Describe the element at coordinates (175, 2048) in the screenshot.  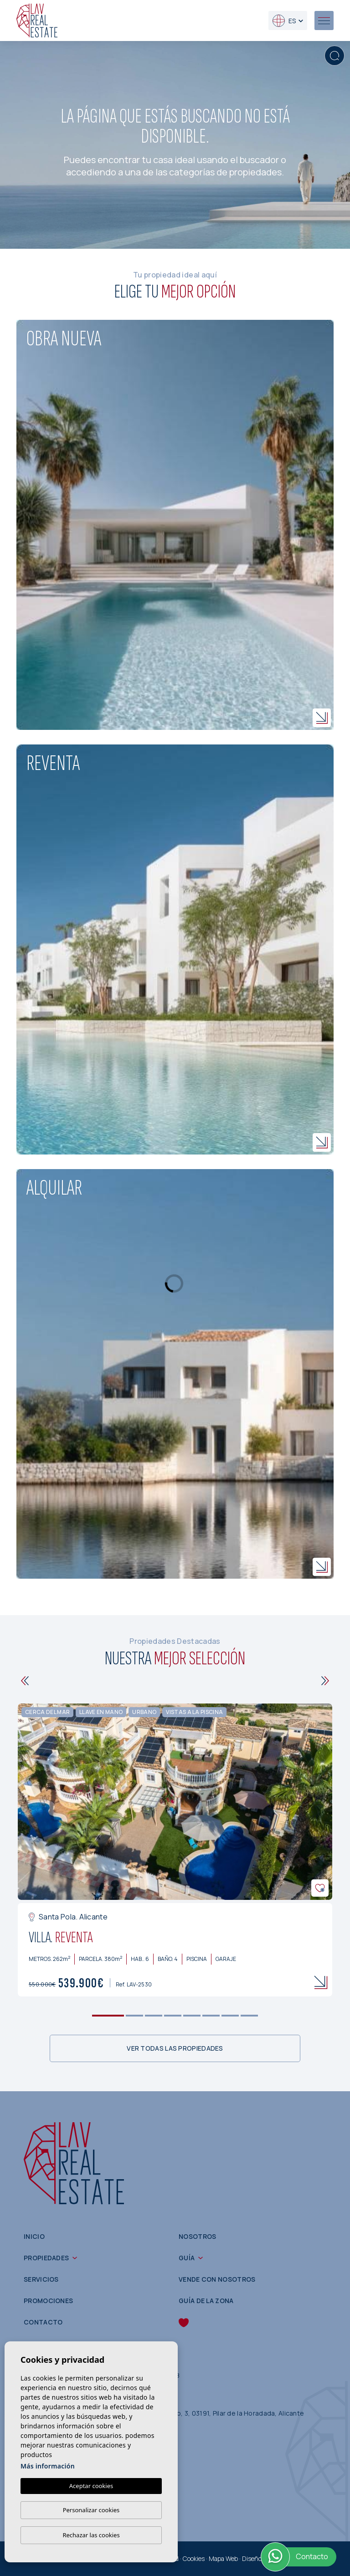
I see `Ver todas las propiedades` at that location.